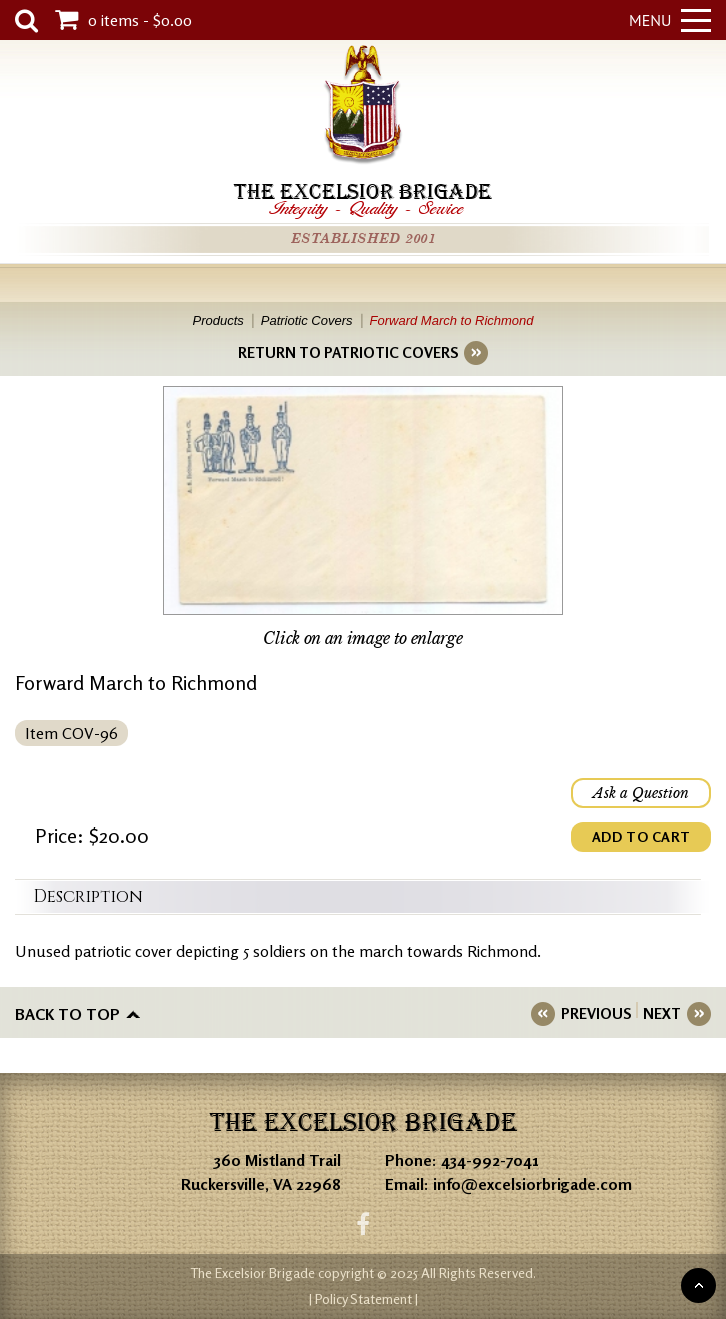  What do you see at coordinates (641, 793) in the screenshot?
I see `Ask a Question` at bounding box center [641, 793].